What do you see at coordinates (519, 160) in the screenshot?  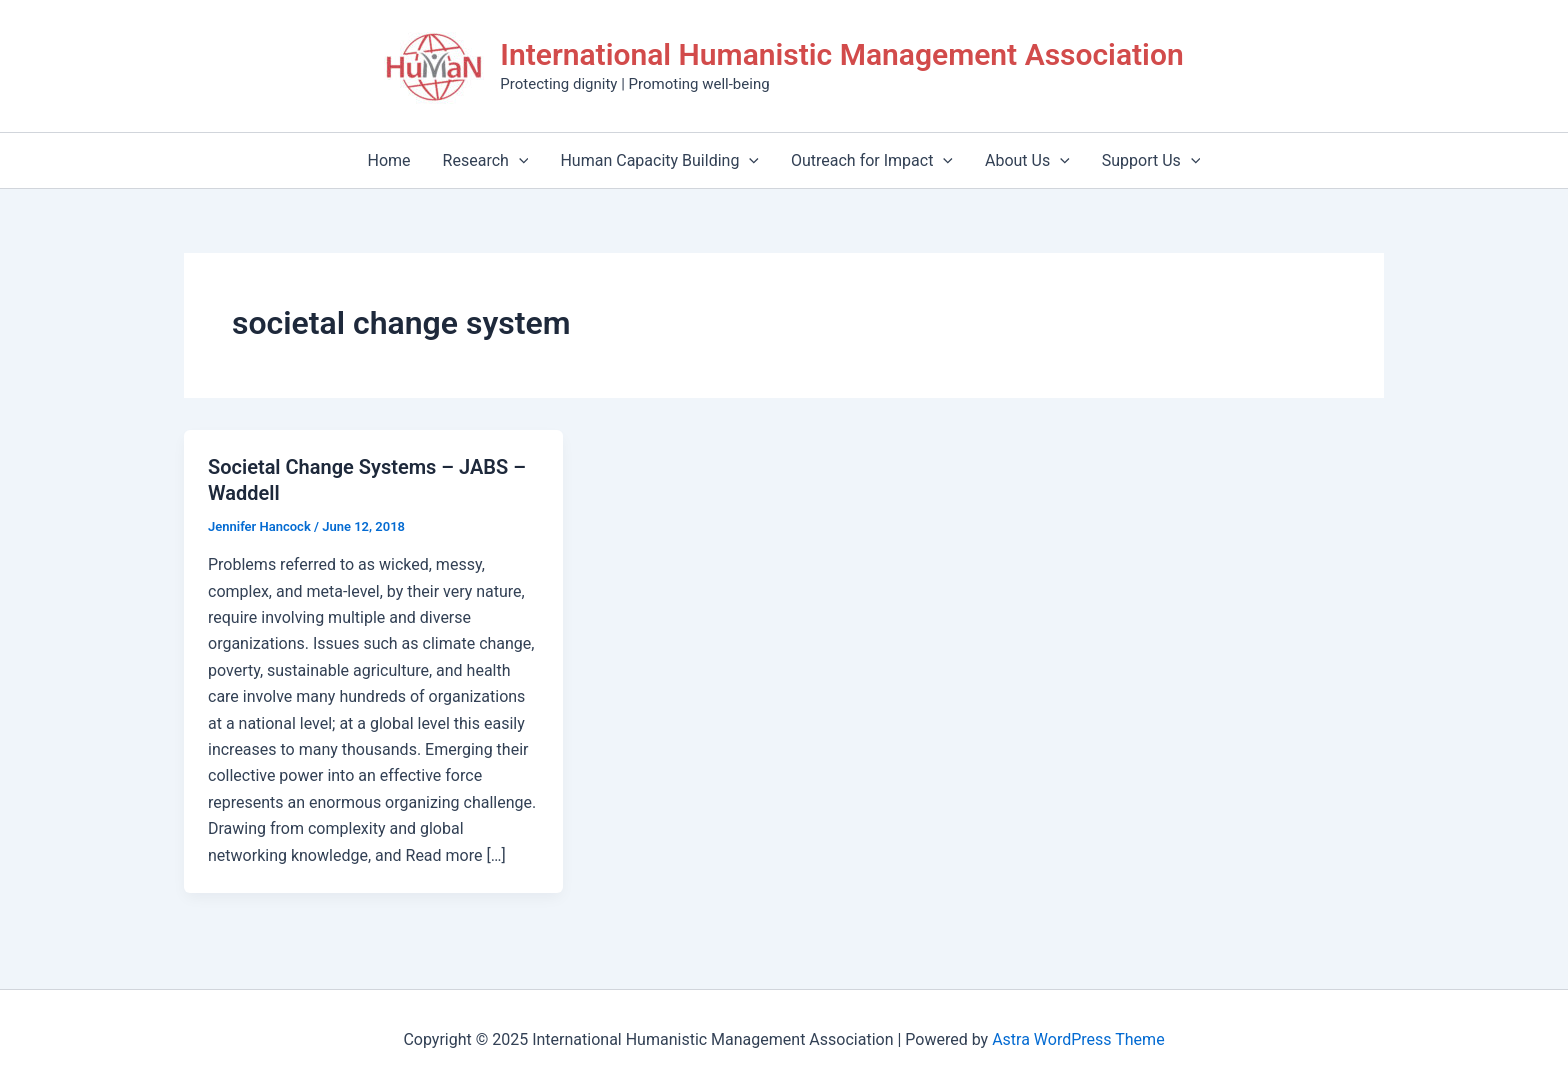 I see `[application]` at bounding box center [519, 160].